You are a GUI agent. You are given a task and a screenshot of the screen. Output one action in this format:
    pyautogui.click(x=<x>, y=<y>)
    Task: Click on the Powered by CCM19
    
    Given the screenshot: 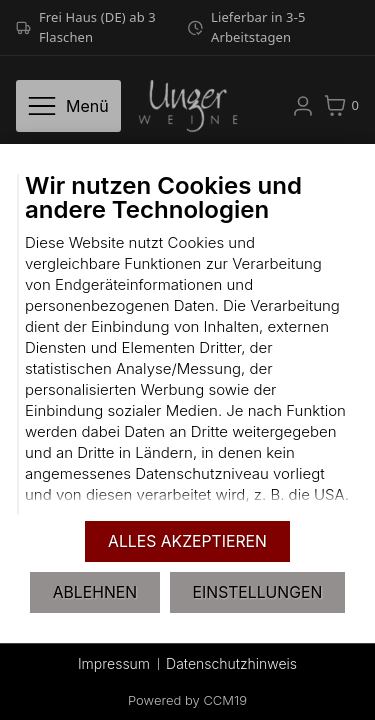 What is the action you would take?
    pyautogui.click(x=187, y=700)
    